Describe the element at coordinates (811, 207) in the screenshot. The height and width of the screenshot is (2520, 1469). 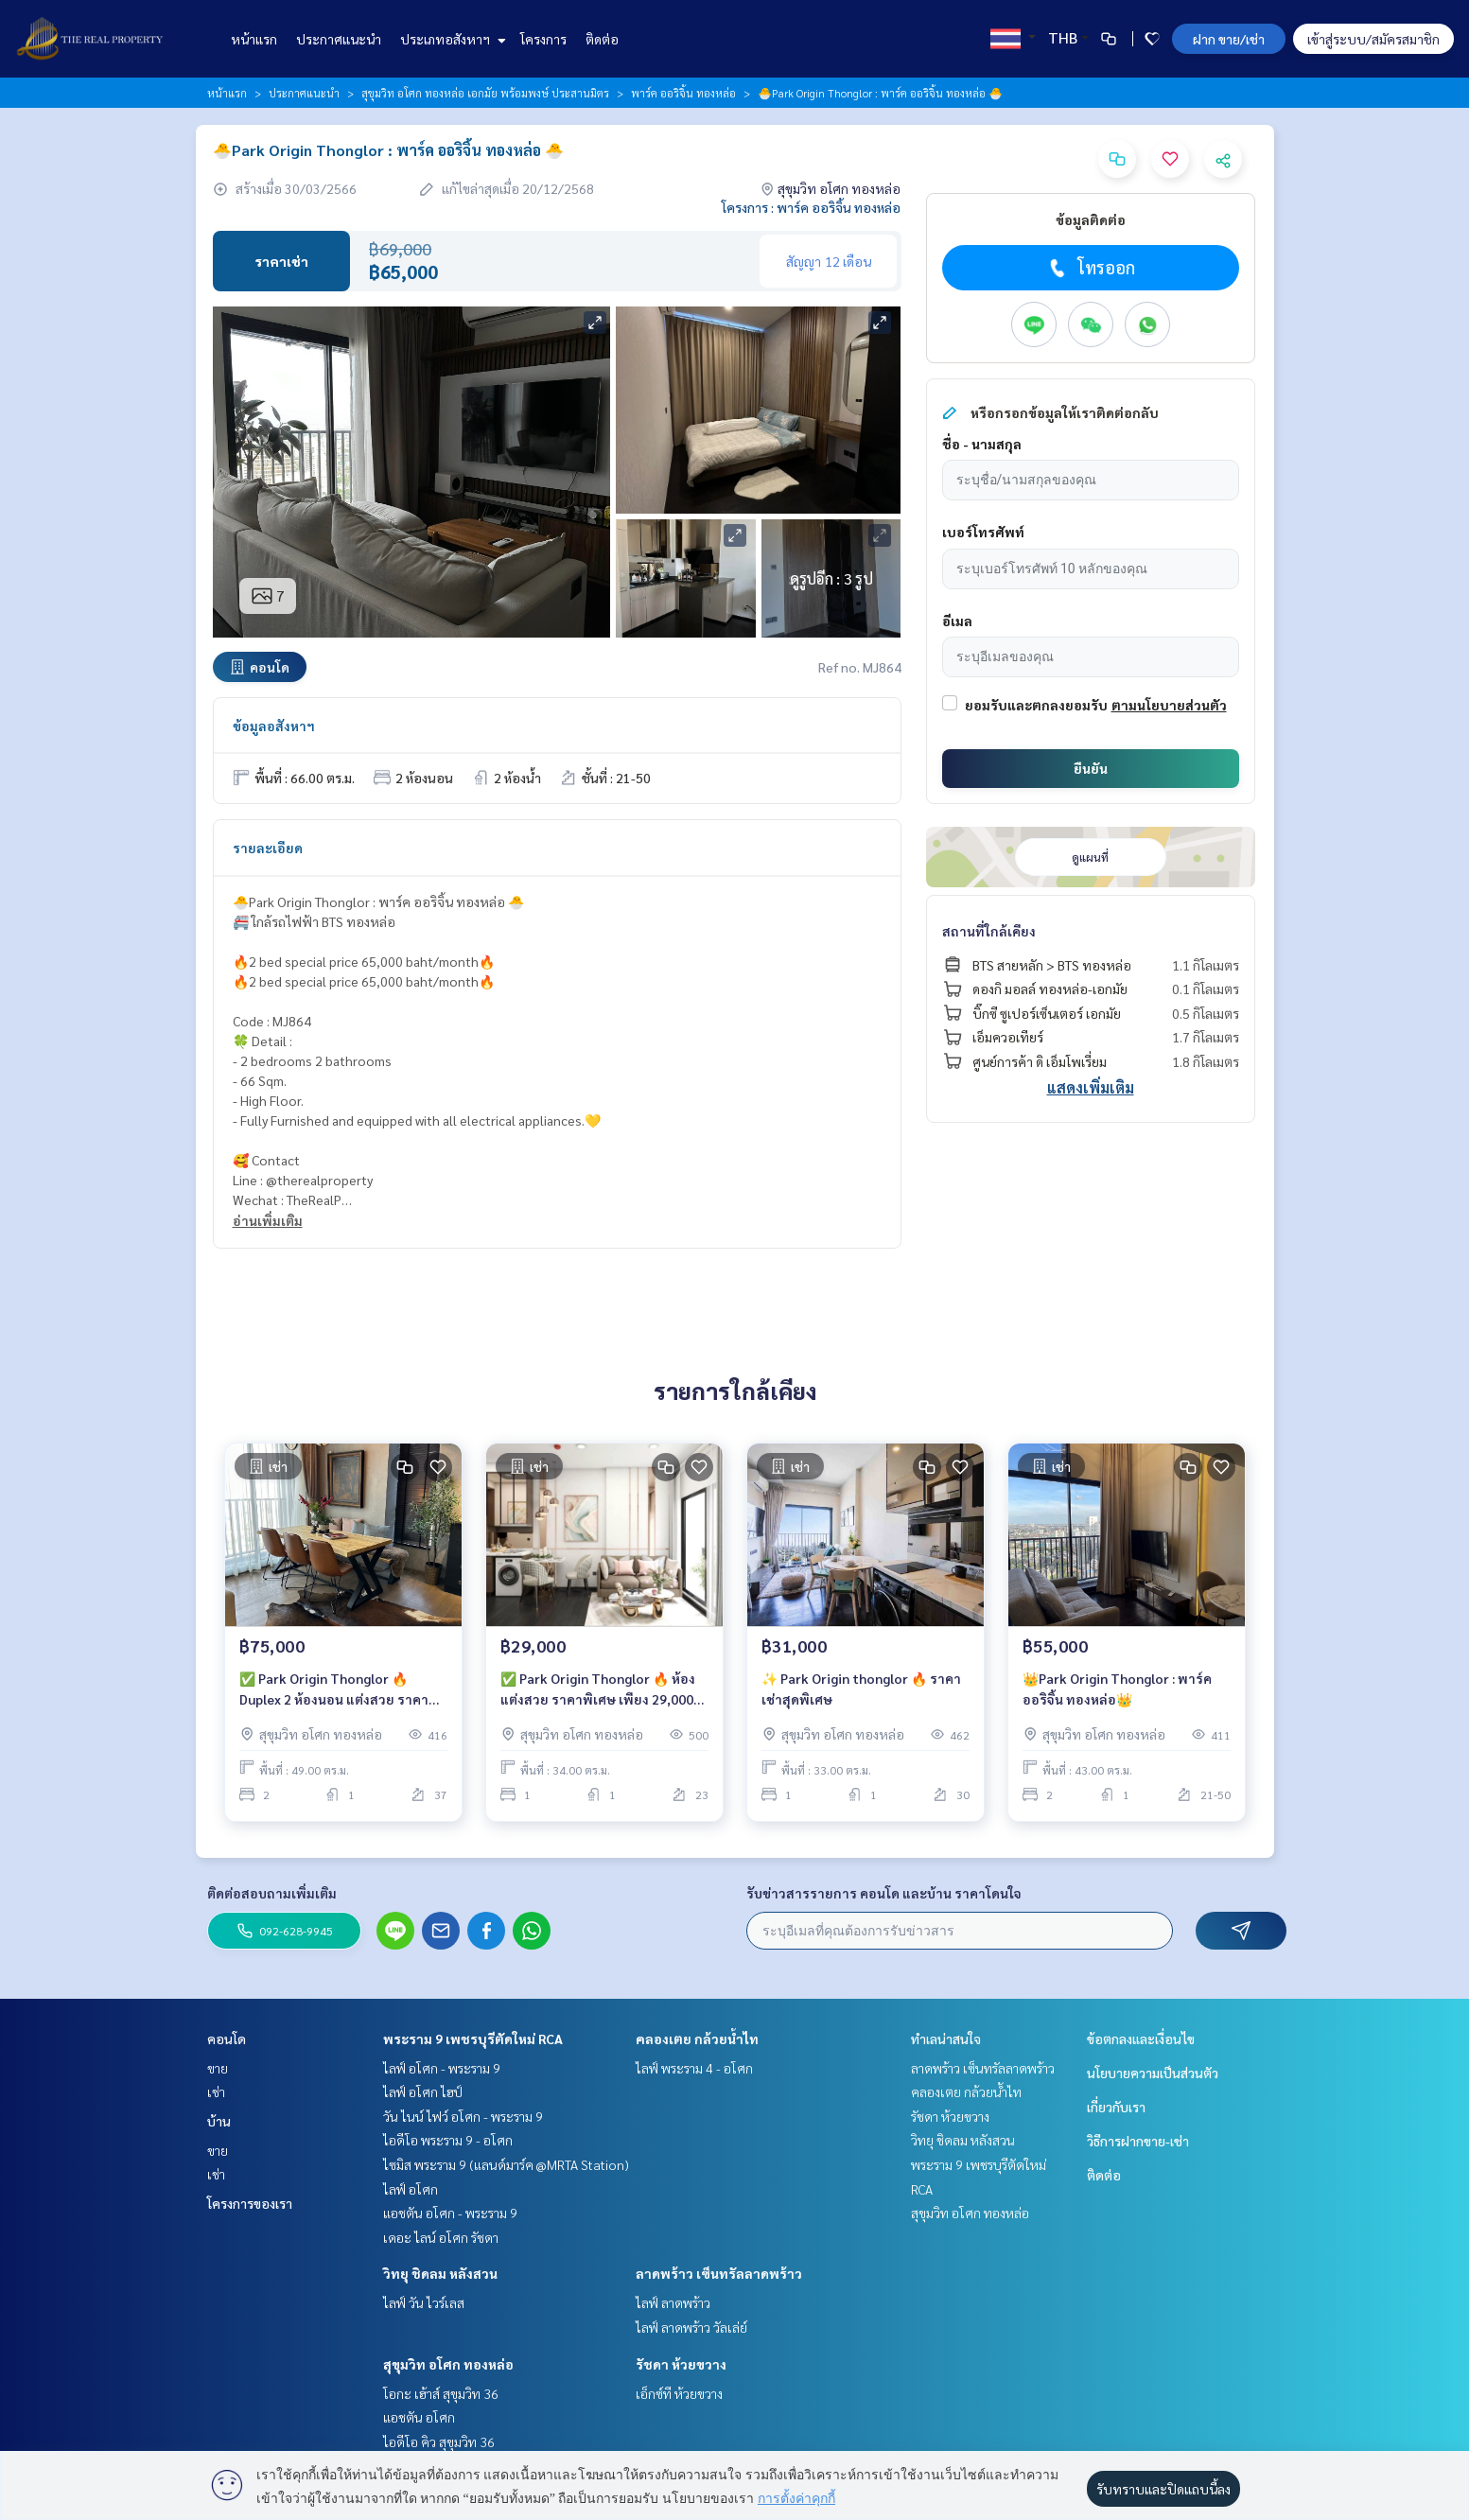
I see `โครงการ : พาร์ค ออริจิ้น ทองหล่อ` at that location.